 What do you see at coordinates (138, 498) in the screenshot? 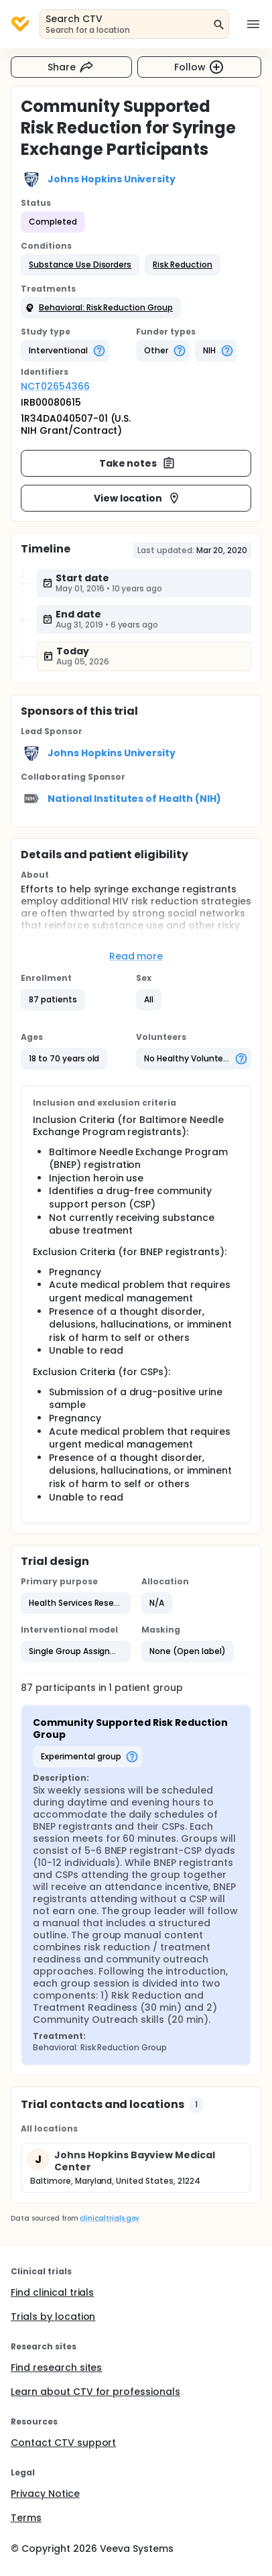
I see `View location` at bounding box center [138, 498].